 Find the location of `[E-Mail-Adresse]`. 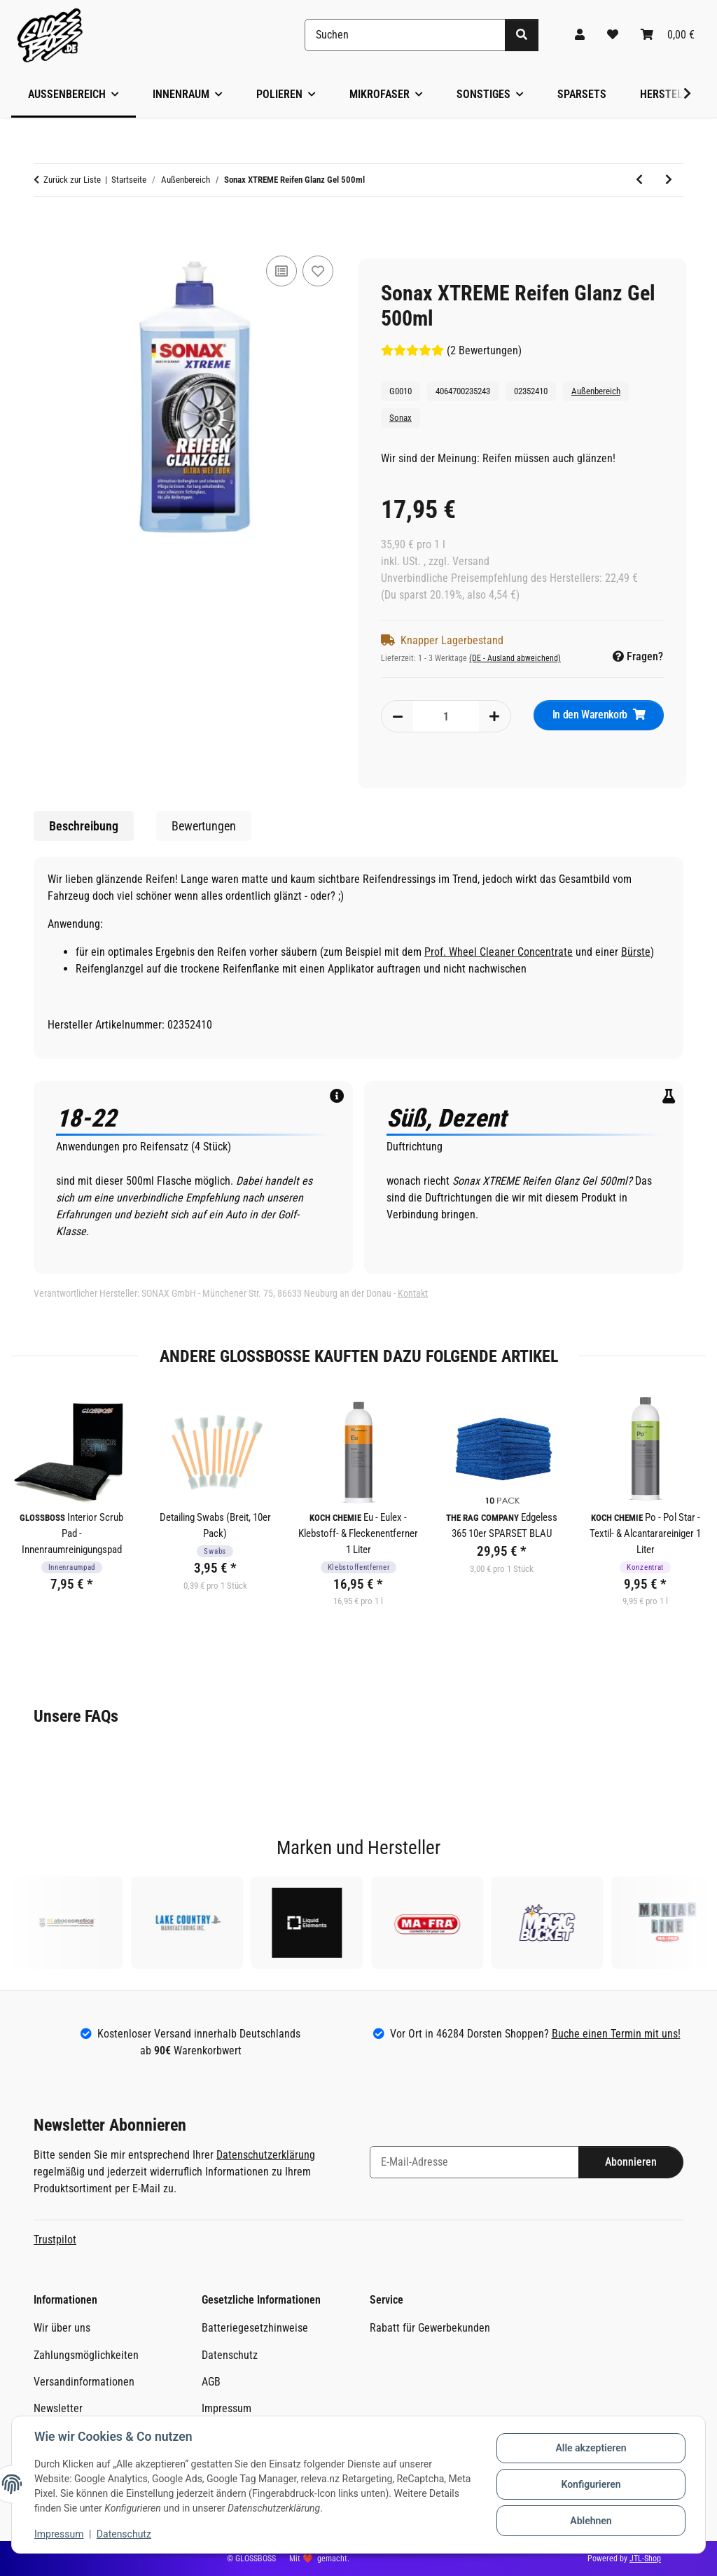

[E-Mail-Adresse] is located at coordinates (474, 2162).